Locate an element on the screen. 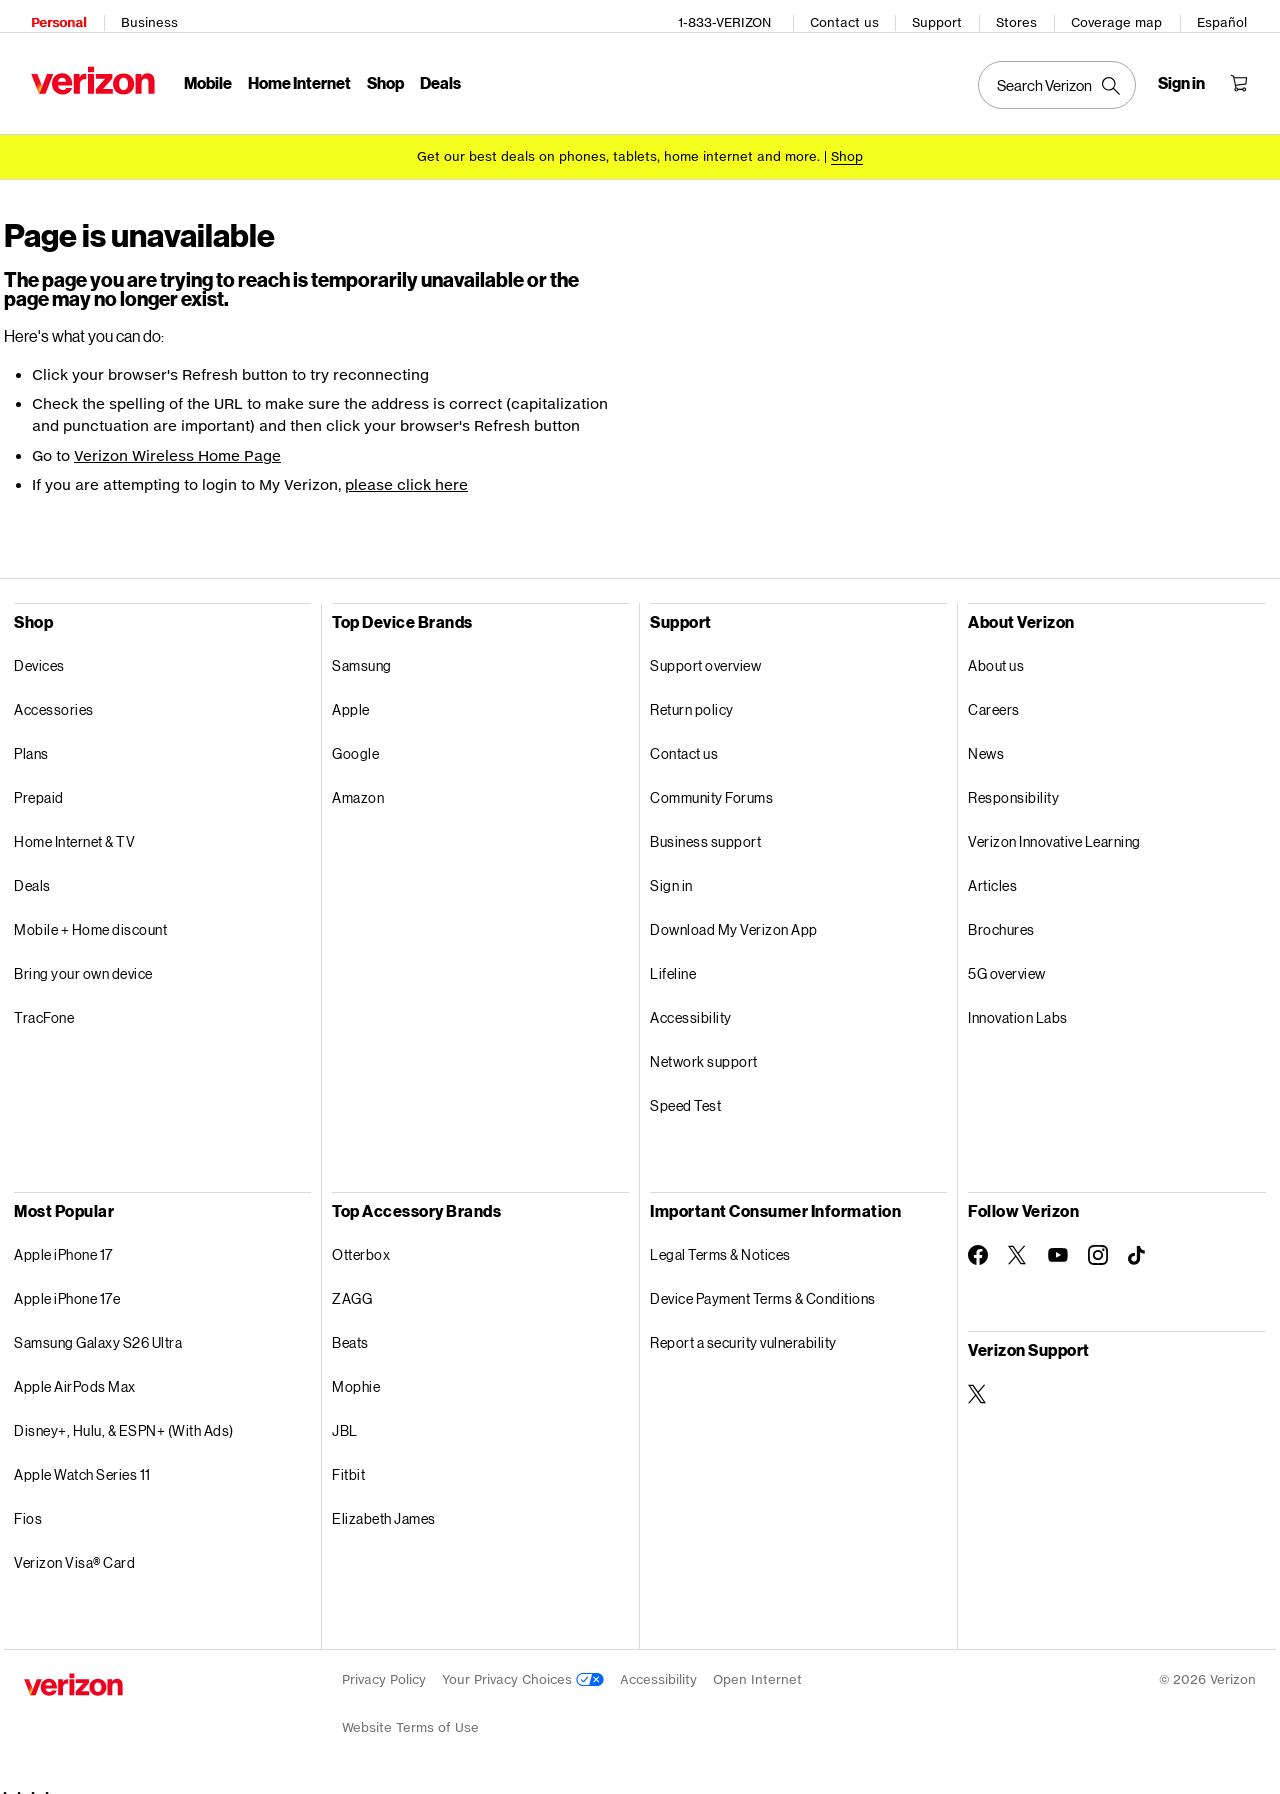 The width and height of the screenshot is (1280, 1794). Apple is located at coordinates (351, 695).